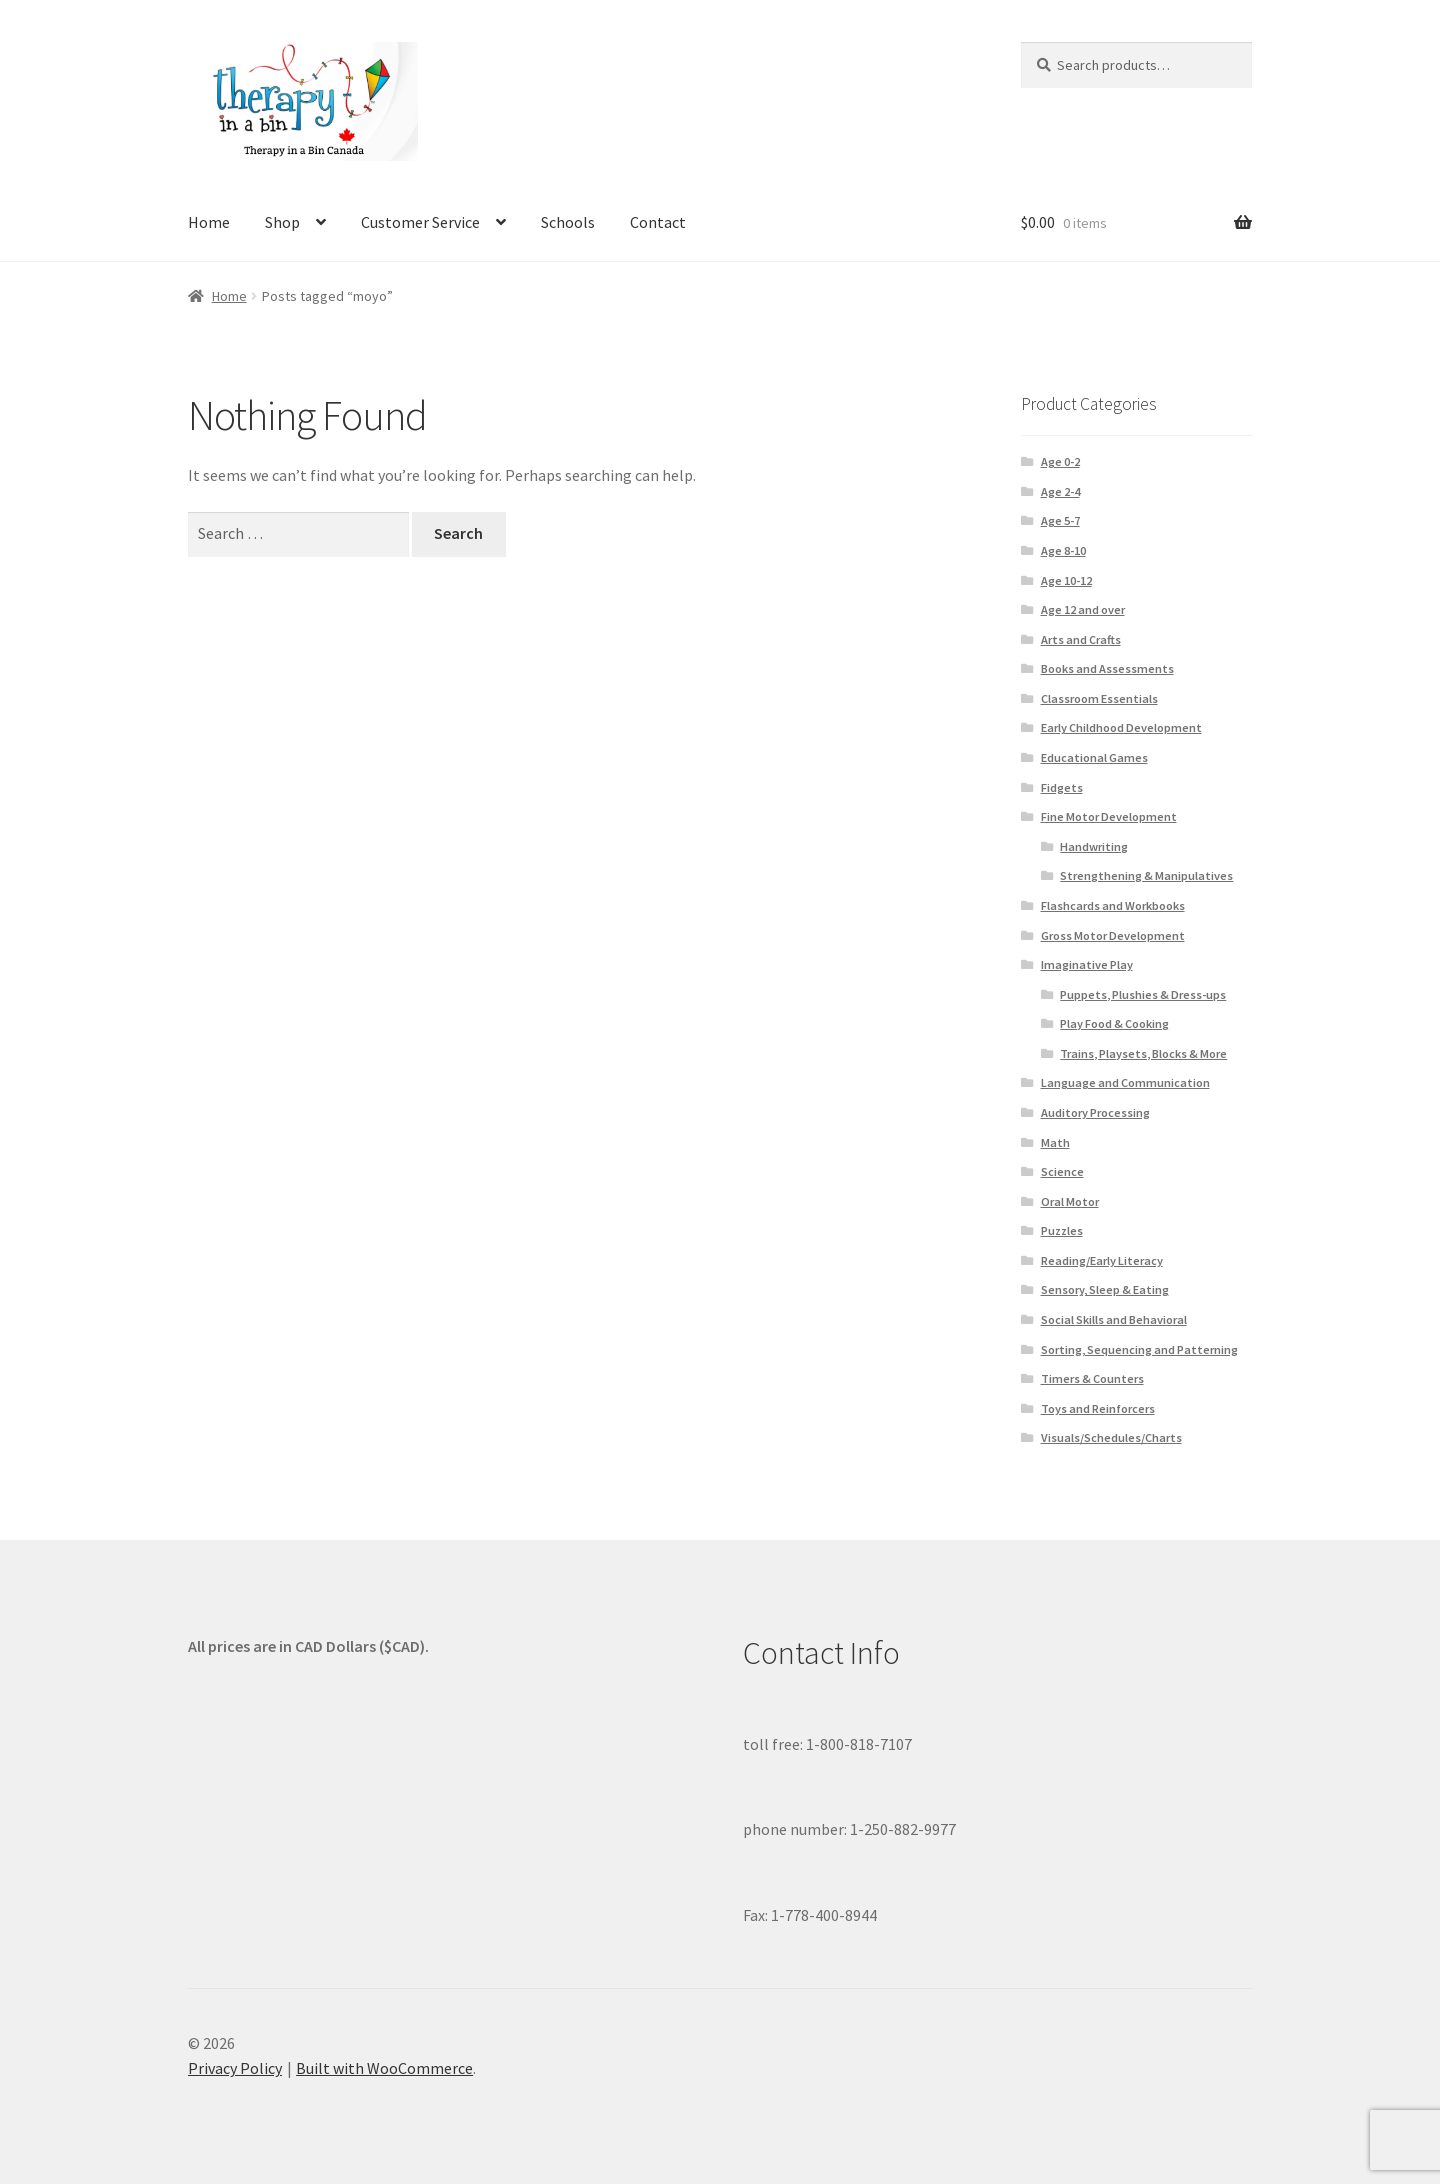  What do you see at coordinates (1113, 905) in the screenshot?
I see `Flashcards and Workbooks` at bounding box center [1113, 905].